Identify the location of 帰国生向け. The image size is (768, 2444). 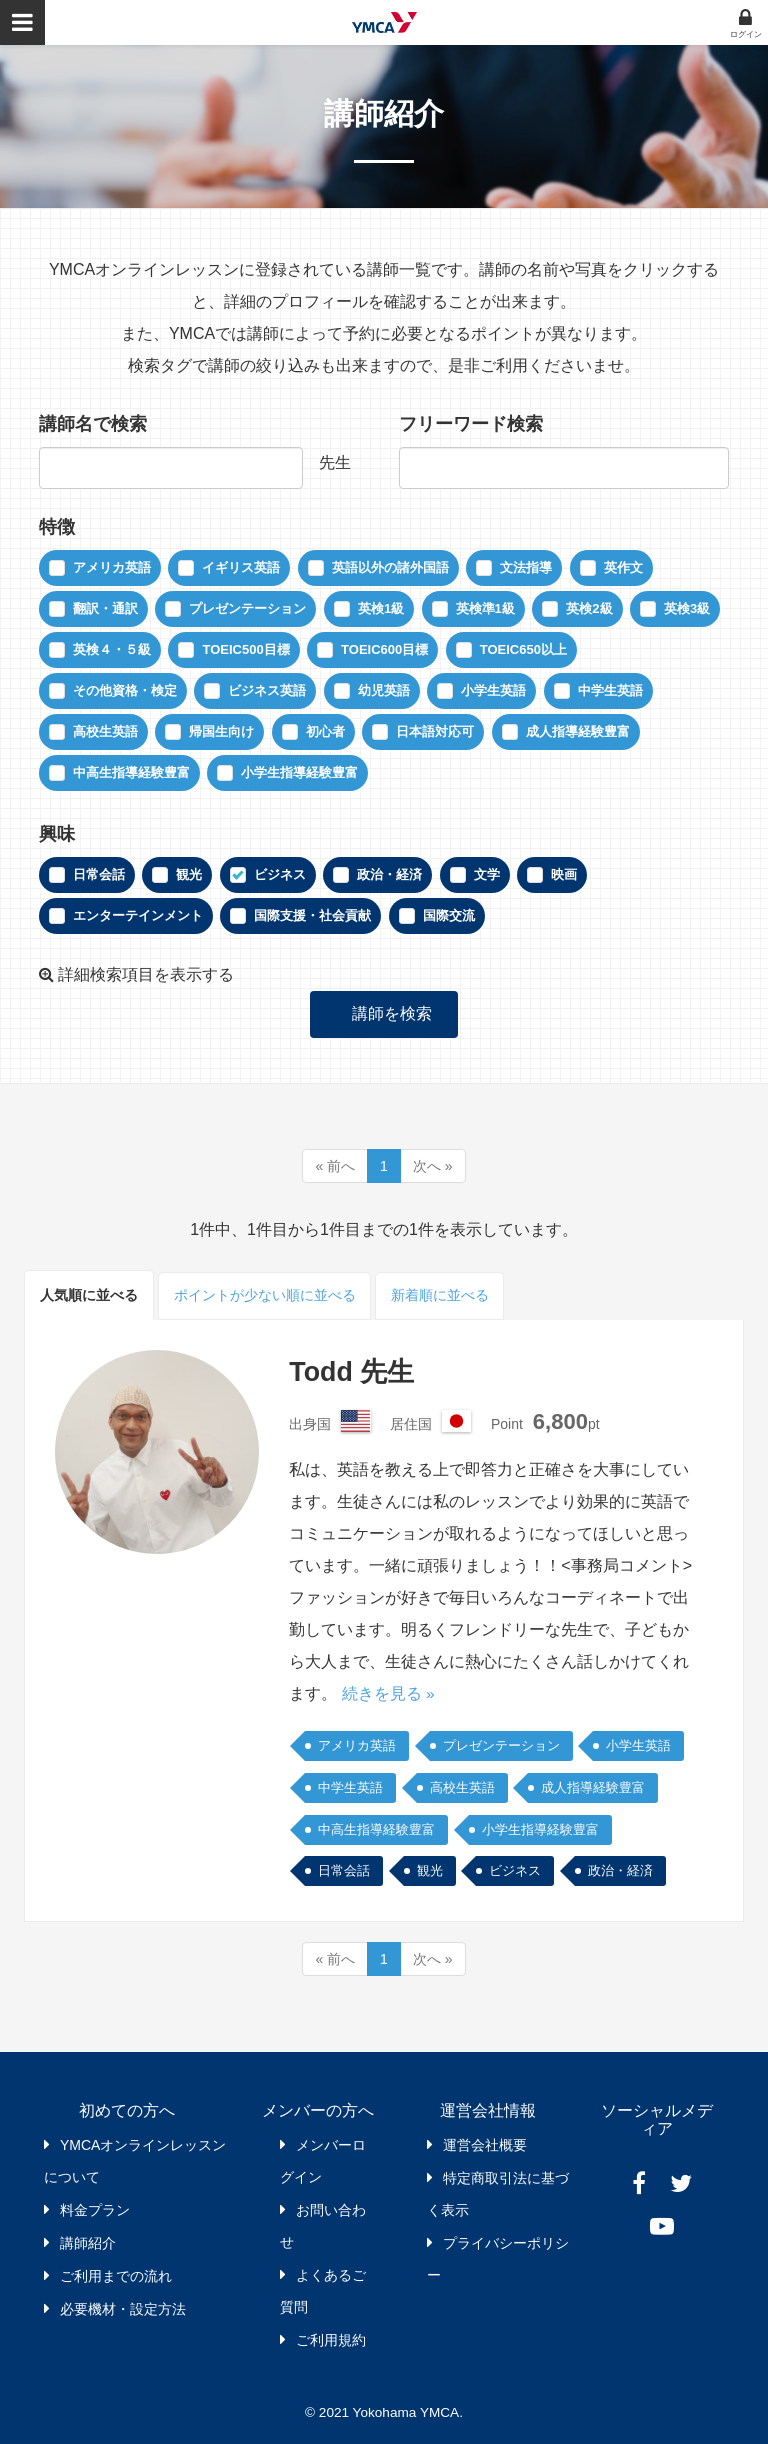
(221, 731).